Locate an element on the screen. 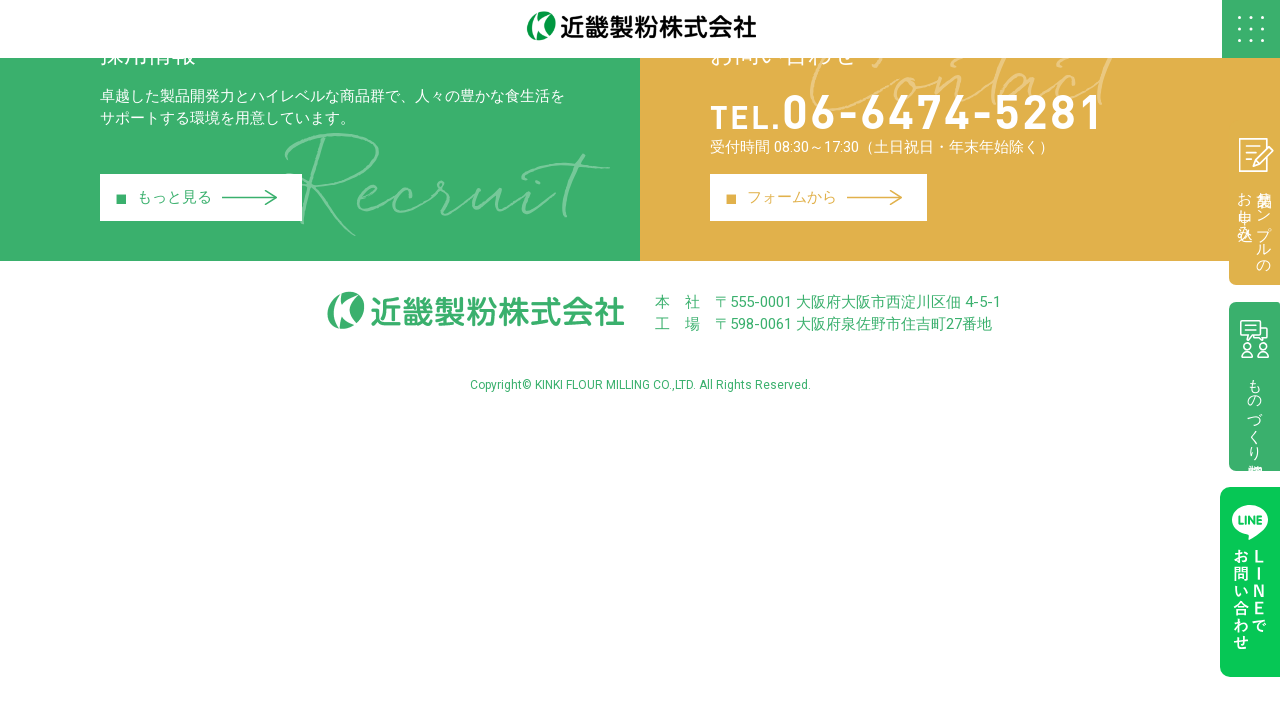 The width and height of the screenshot is (1280, 720). ものづくり相談室 is located at coordinates (1250, 392).